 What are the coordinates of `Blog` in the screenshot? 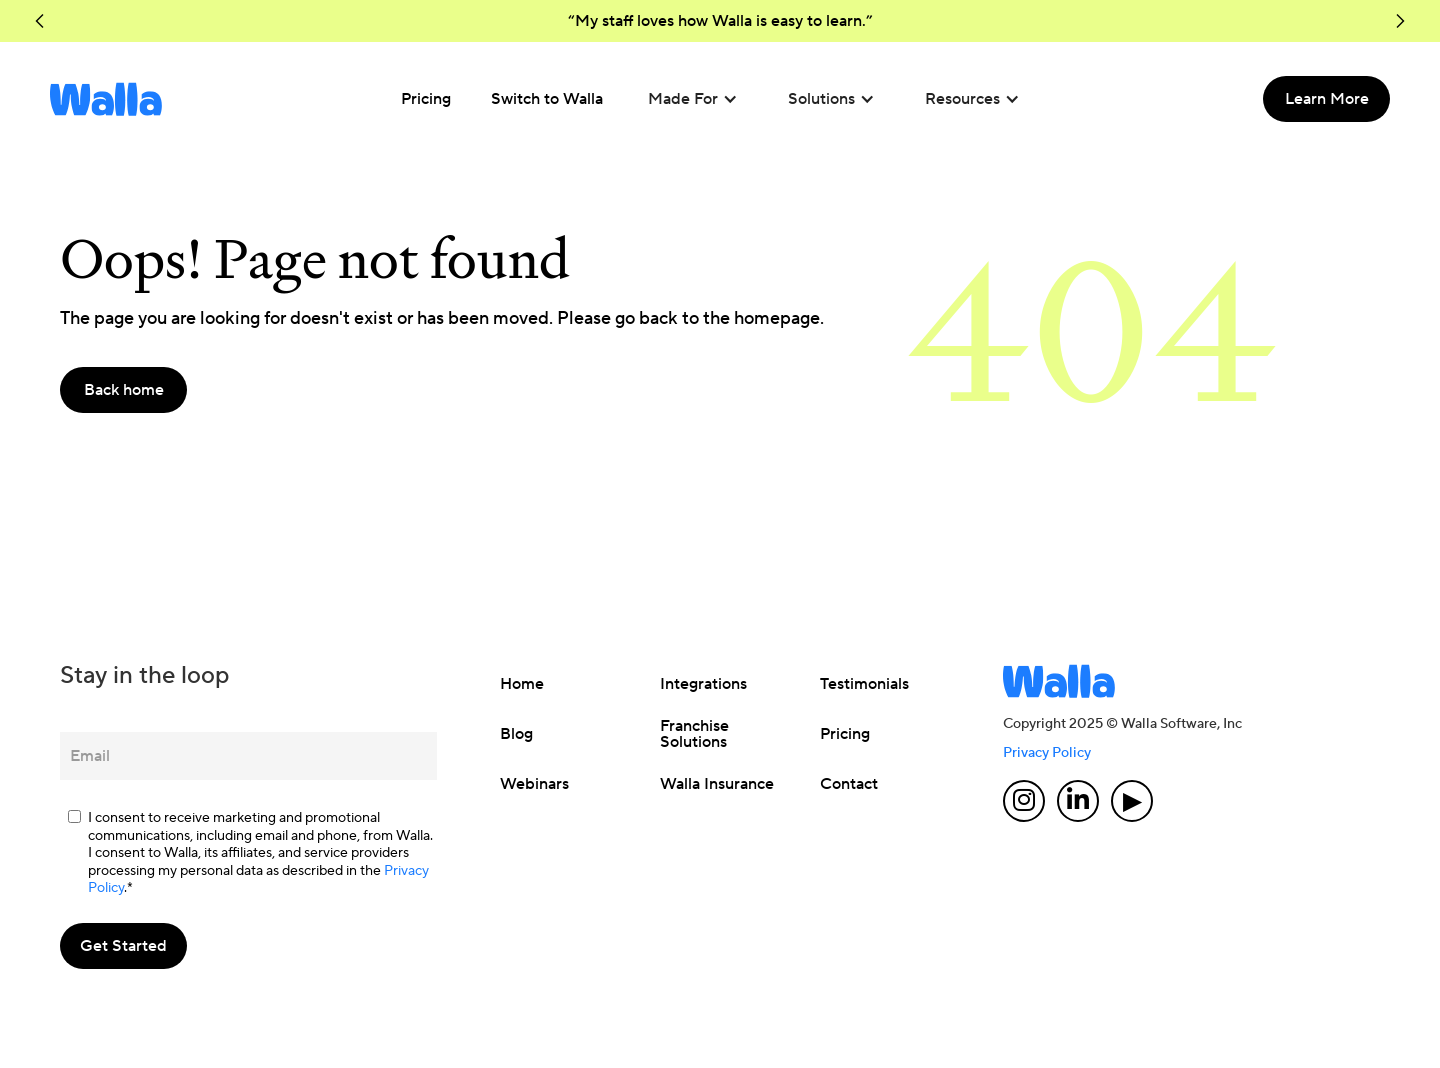 It's located at (516, 734).